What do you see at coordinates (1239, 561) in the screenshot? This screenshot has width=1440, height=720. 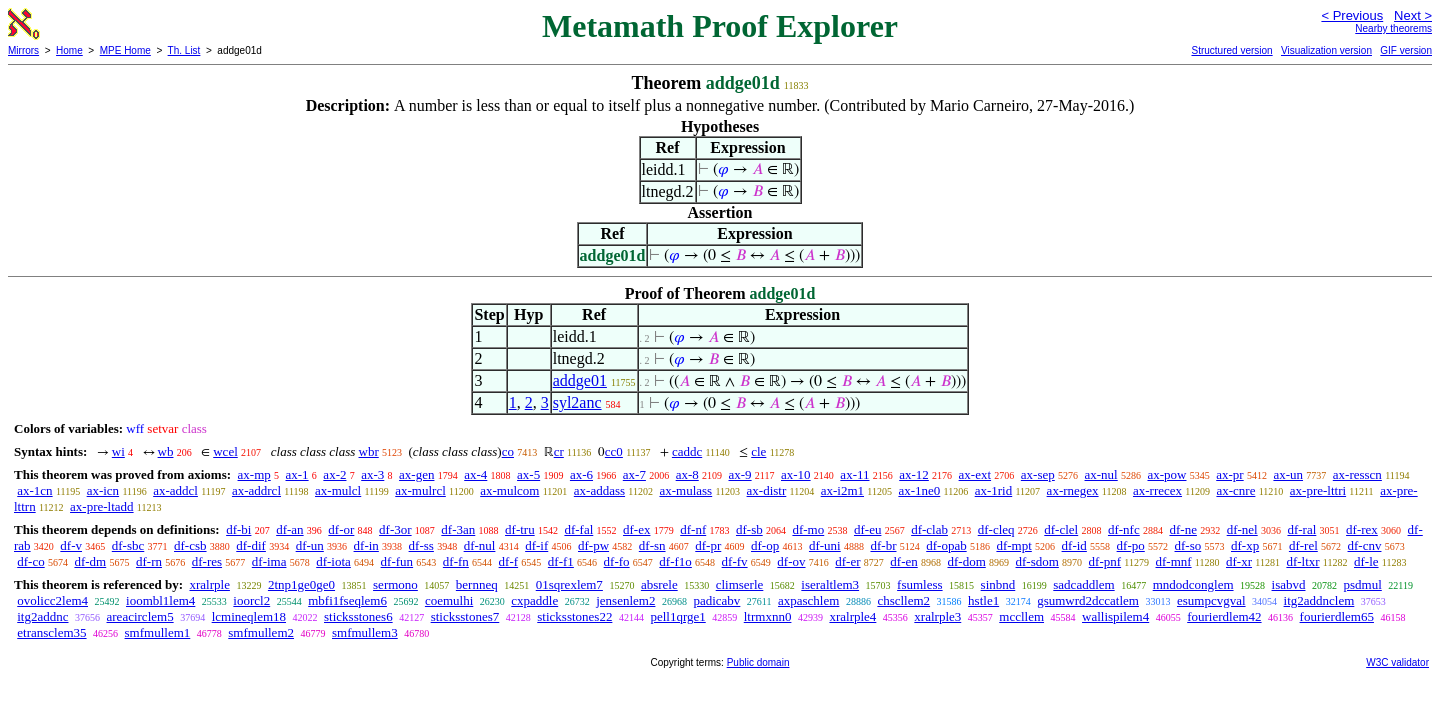 I see `df-xr` at bounding box center [1239, 561].